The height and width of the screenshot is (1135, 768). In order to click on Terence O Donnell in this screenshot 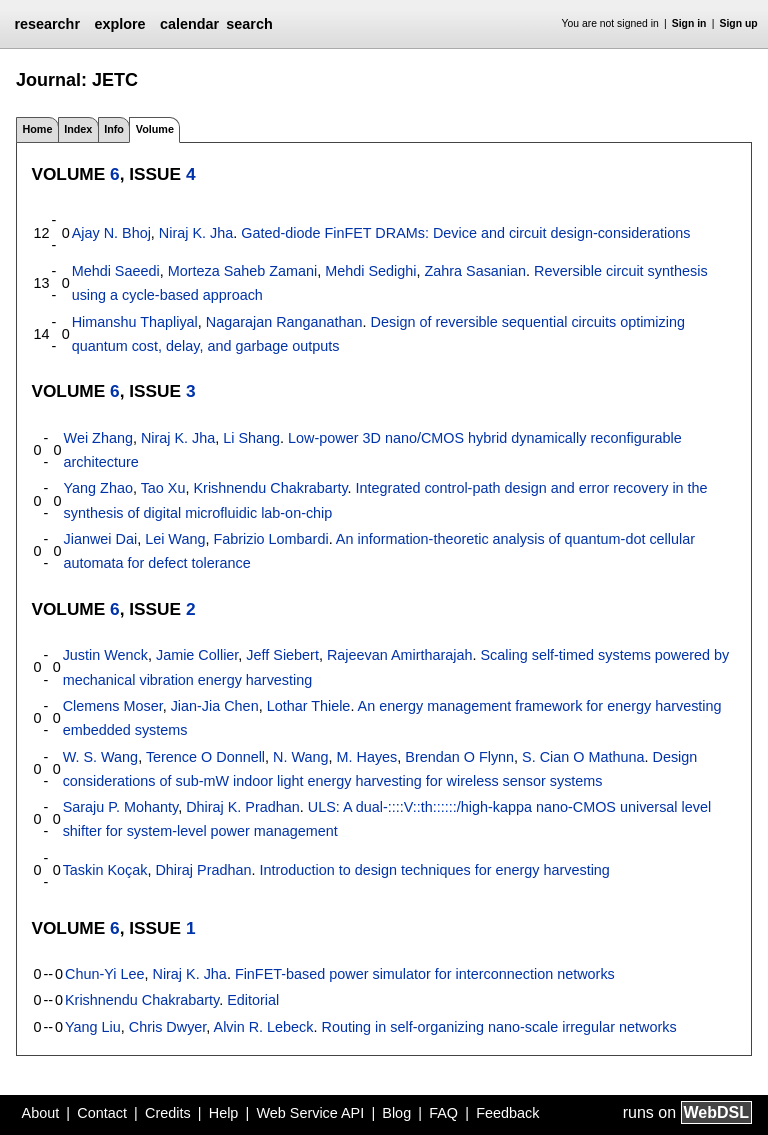, I will do `click(205, 757)`.